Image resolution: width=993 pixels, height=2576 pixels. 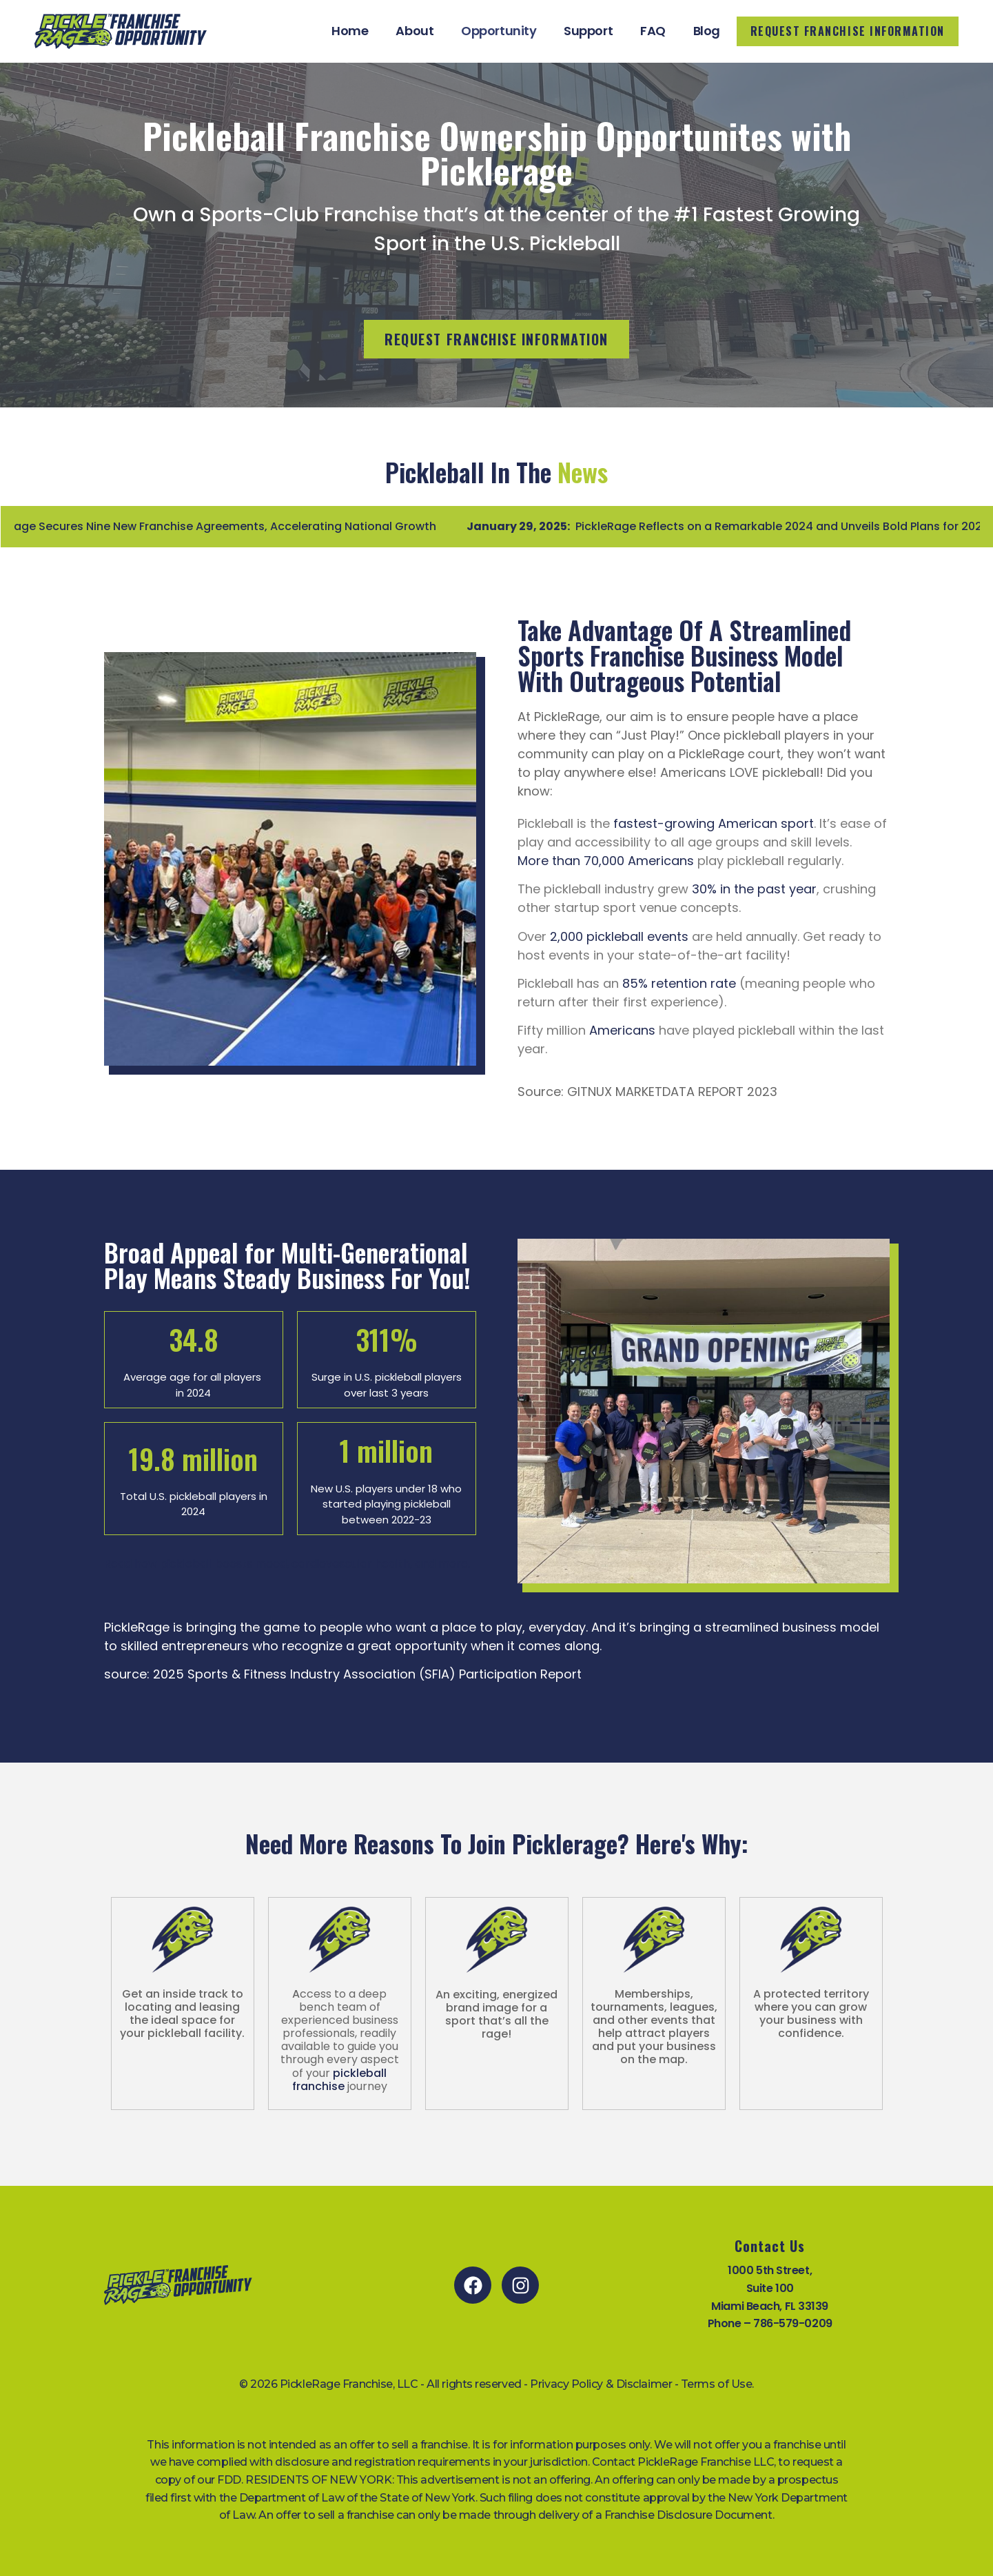 I want to click on Home, so click(x=349, y=30).